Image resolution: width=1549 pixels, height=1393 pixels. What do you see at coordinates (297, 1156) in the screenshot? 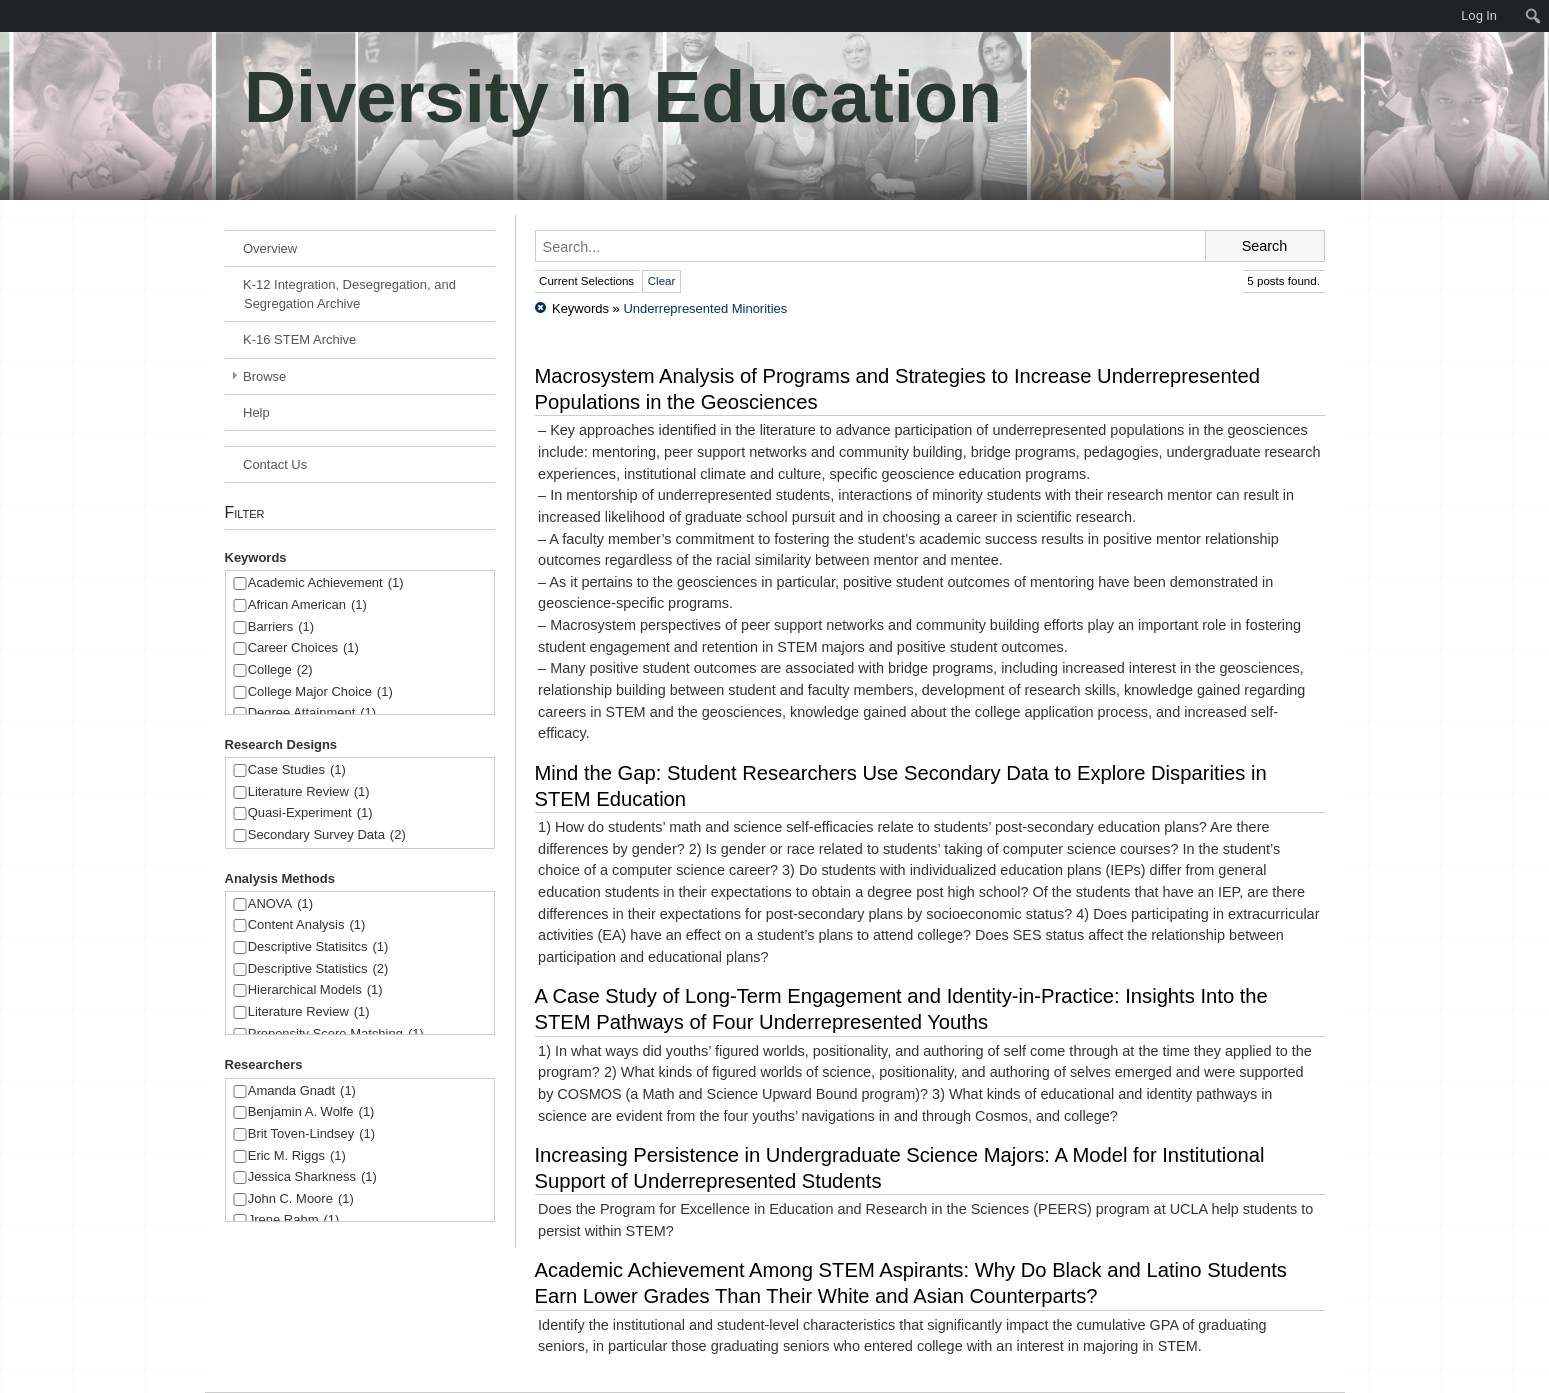
I see `Eric M. Riggs` at bounding box center [297, 1156].